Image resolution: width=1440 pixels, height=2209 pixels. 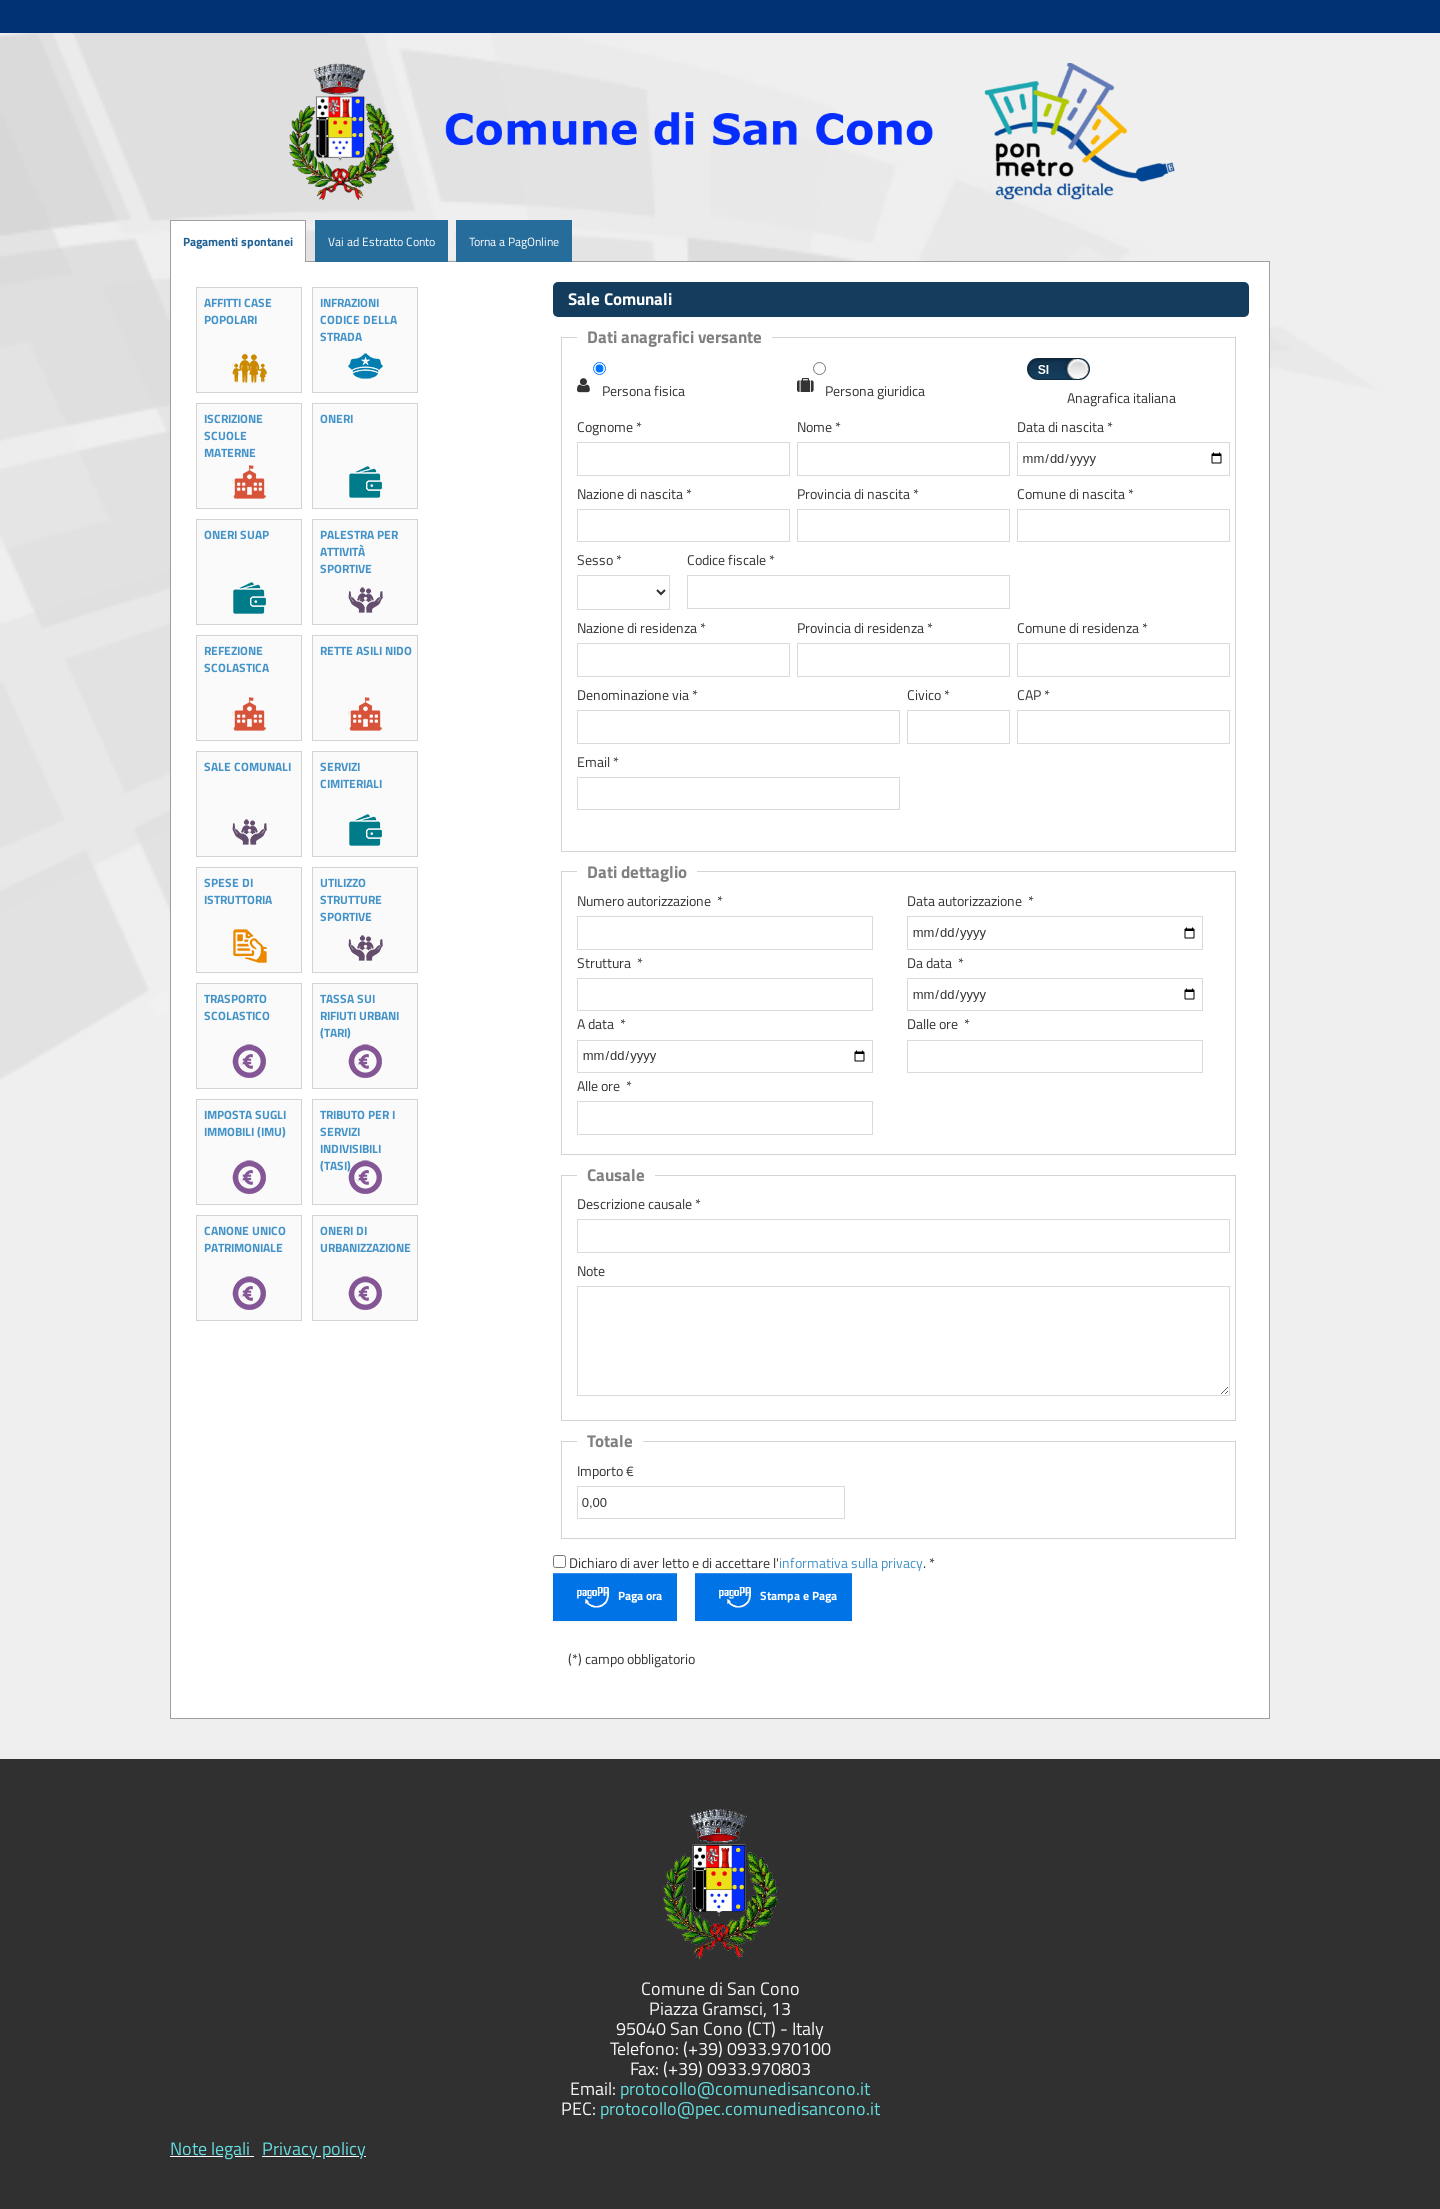 What do you see at coordinates (1121, 398) in the screenshot?
I see `Anagrafica italiana` at bounding box center [1121, 398].